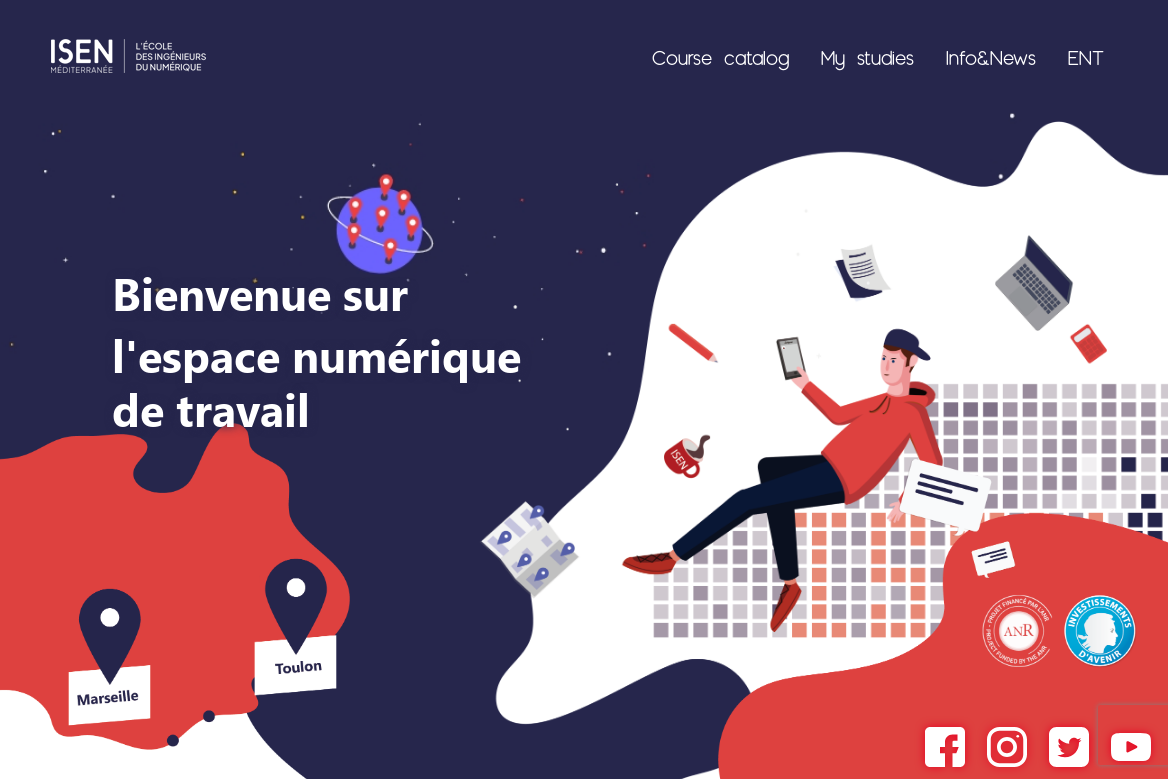 The image size is (1168, 779). Describe the element at coordinates (991, 57) in the screenshot. I see `Info&News` at that location.